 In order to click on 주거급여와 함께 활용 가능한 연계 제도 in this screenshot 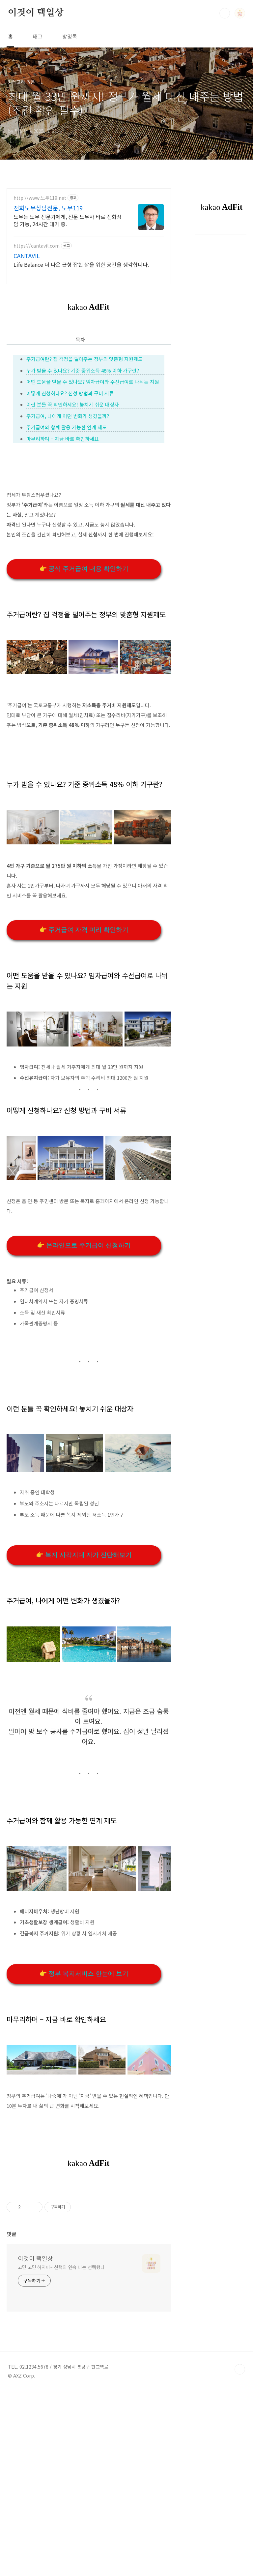, I will do `click(66, 427)`.